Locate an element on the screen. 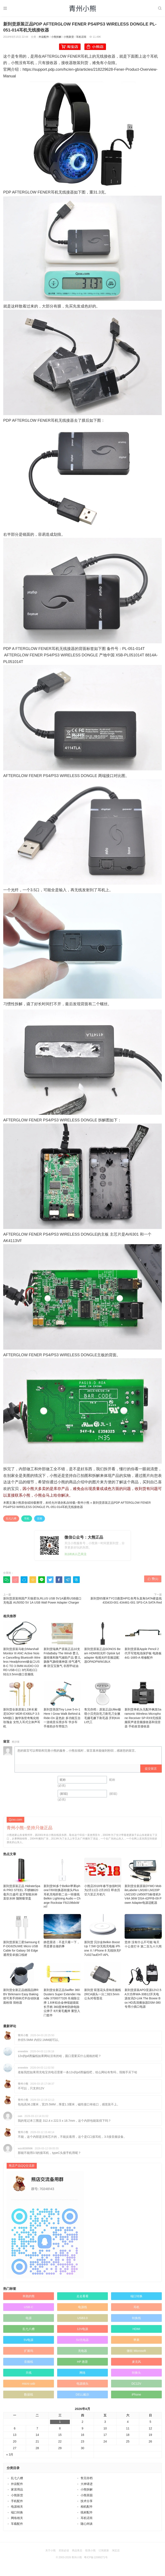 Image resolution: width=165 pixels, height=2576 pixels. 转换线 is located at coordinates (136, 2309).